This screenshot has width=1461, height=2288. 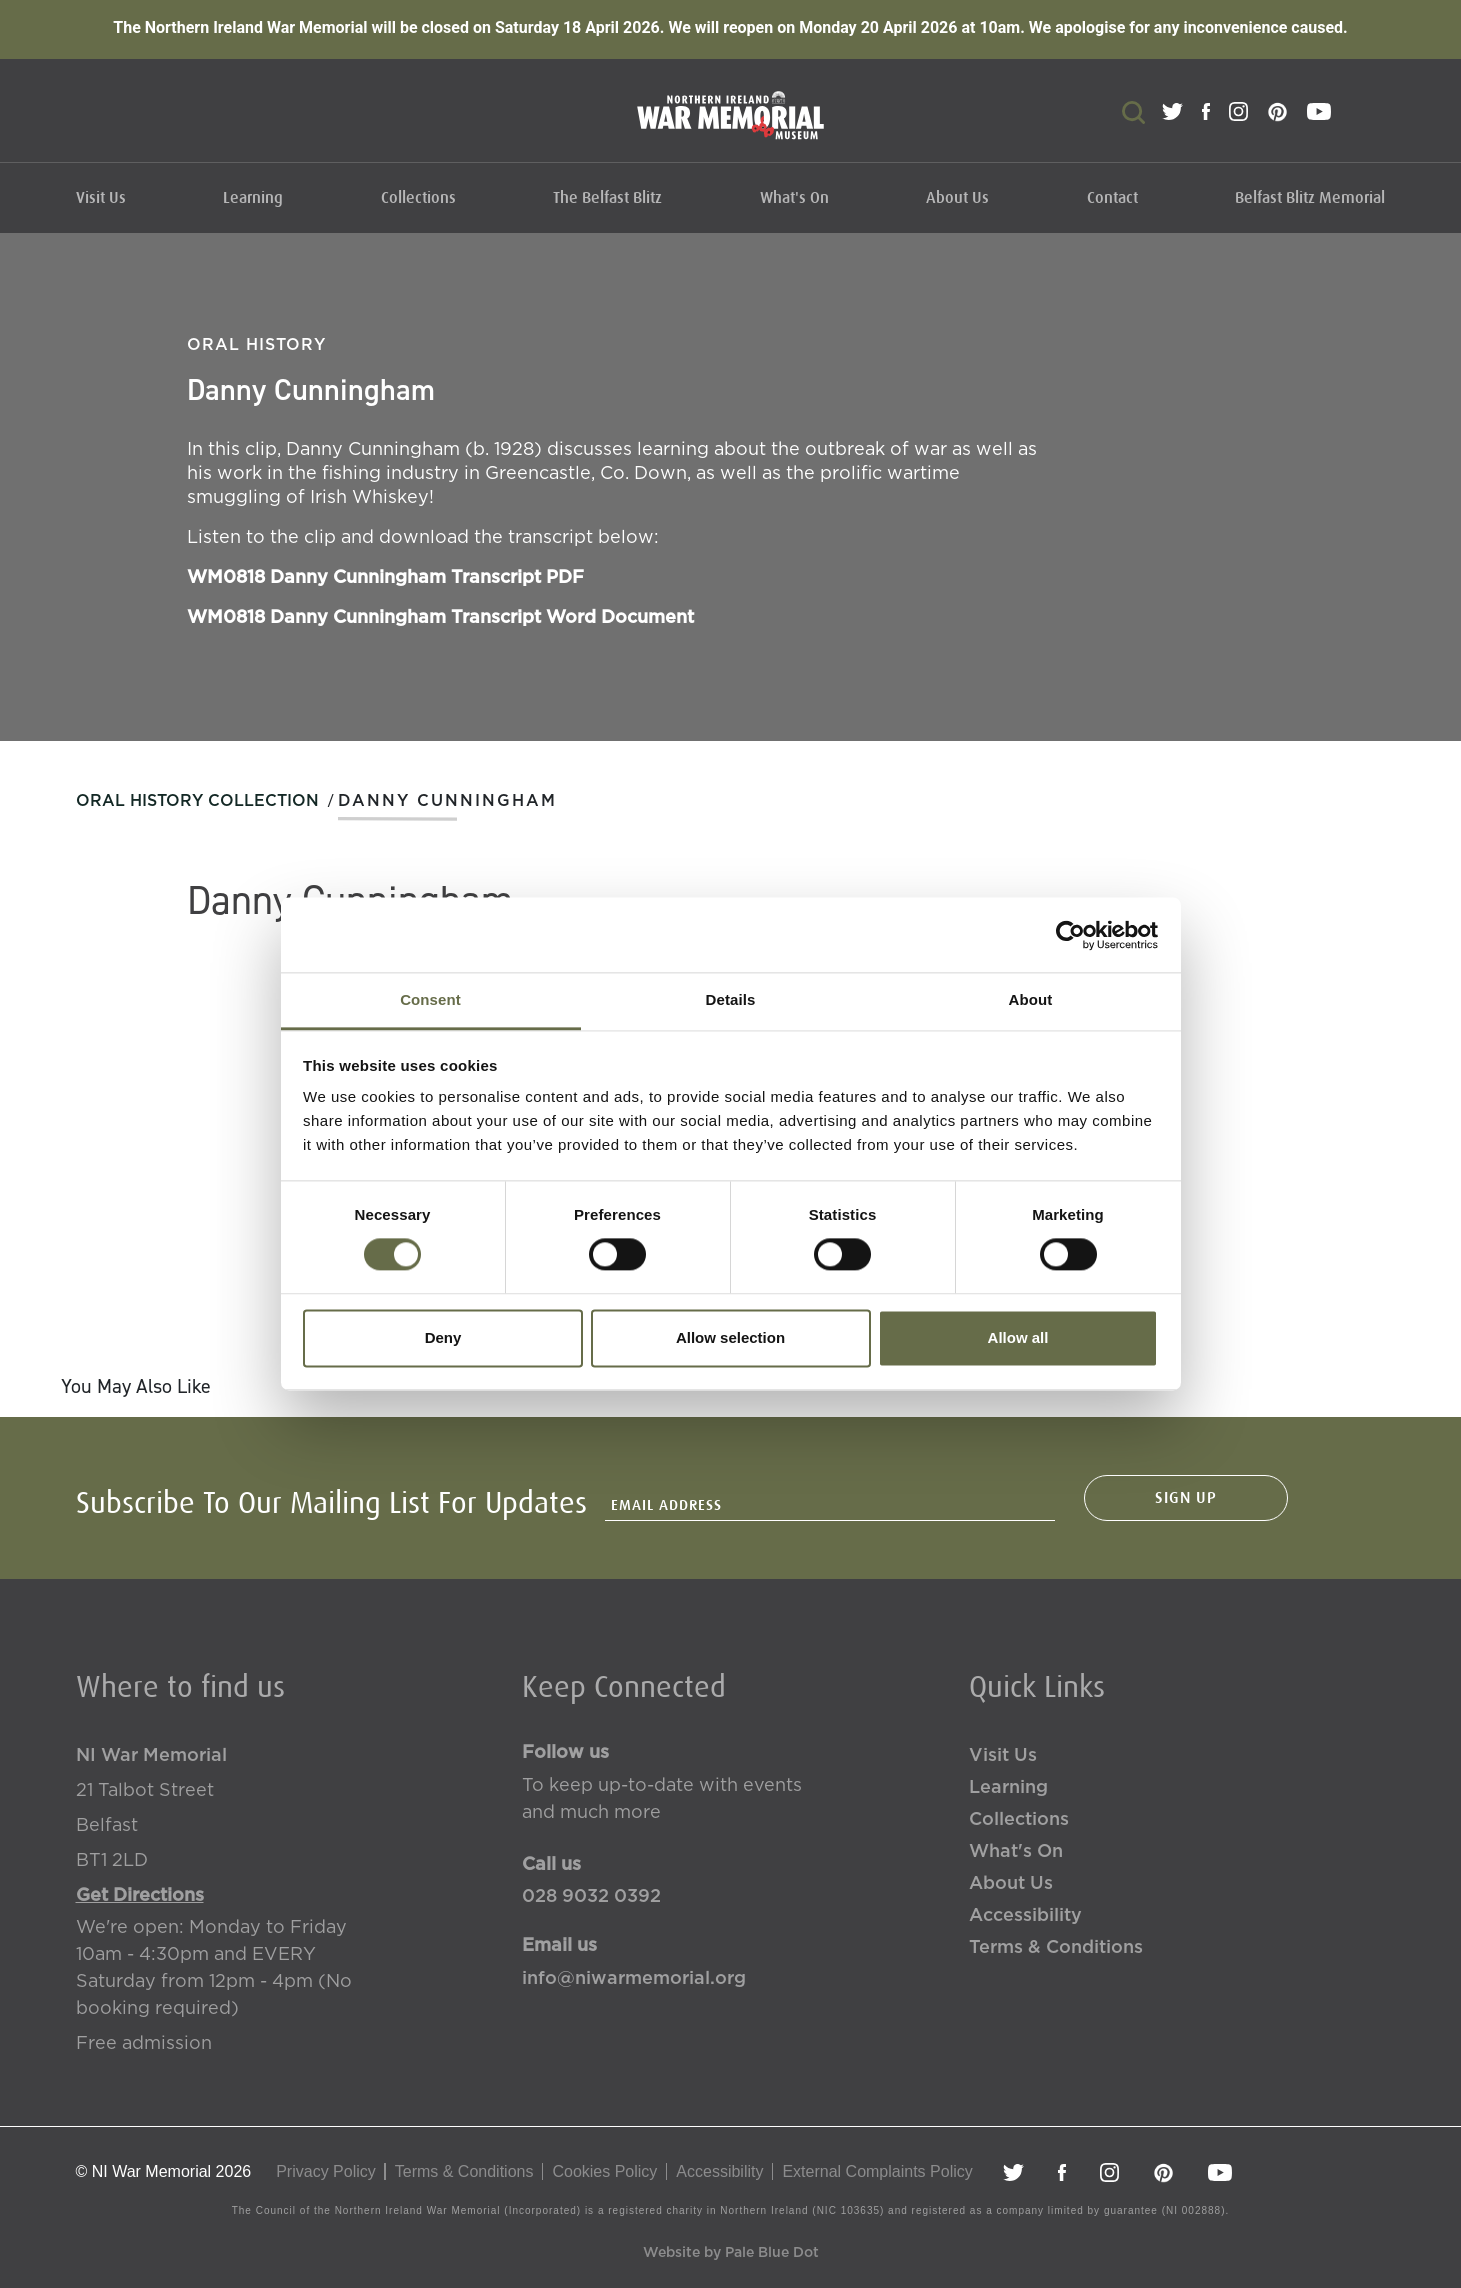 I want to click on Allow all, so click(x=1018, y=1337).